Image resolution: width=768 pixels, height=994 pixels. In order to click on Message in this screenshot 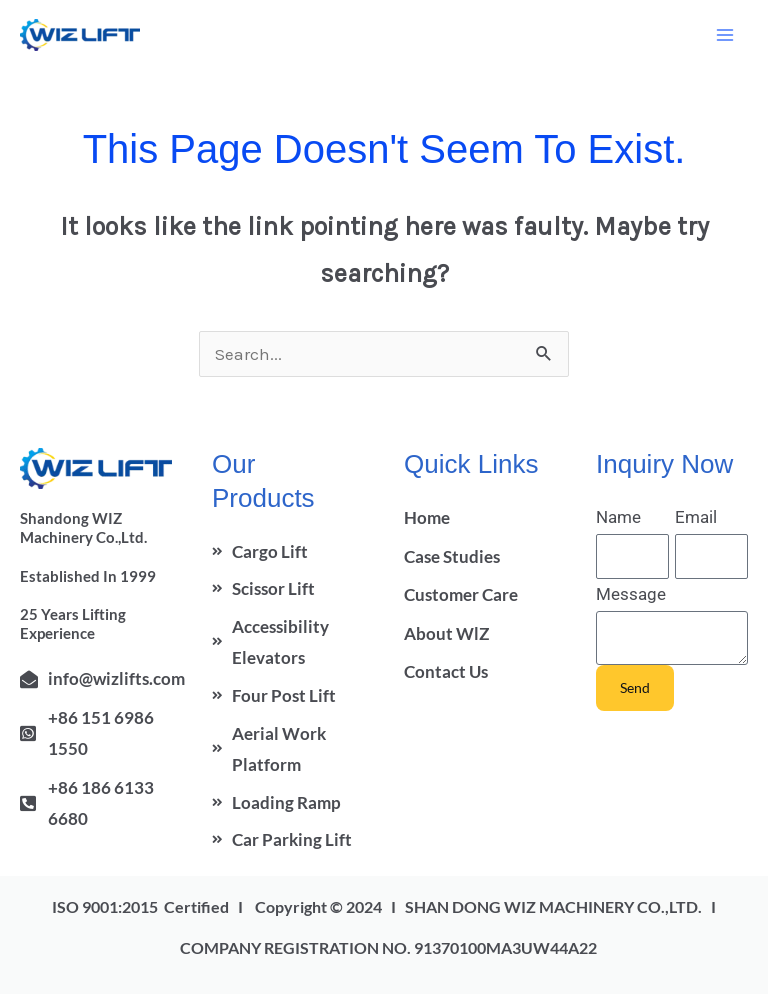, I will do `click(631, 594)`.